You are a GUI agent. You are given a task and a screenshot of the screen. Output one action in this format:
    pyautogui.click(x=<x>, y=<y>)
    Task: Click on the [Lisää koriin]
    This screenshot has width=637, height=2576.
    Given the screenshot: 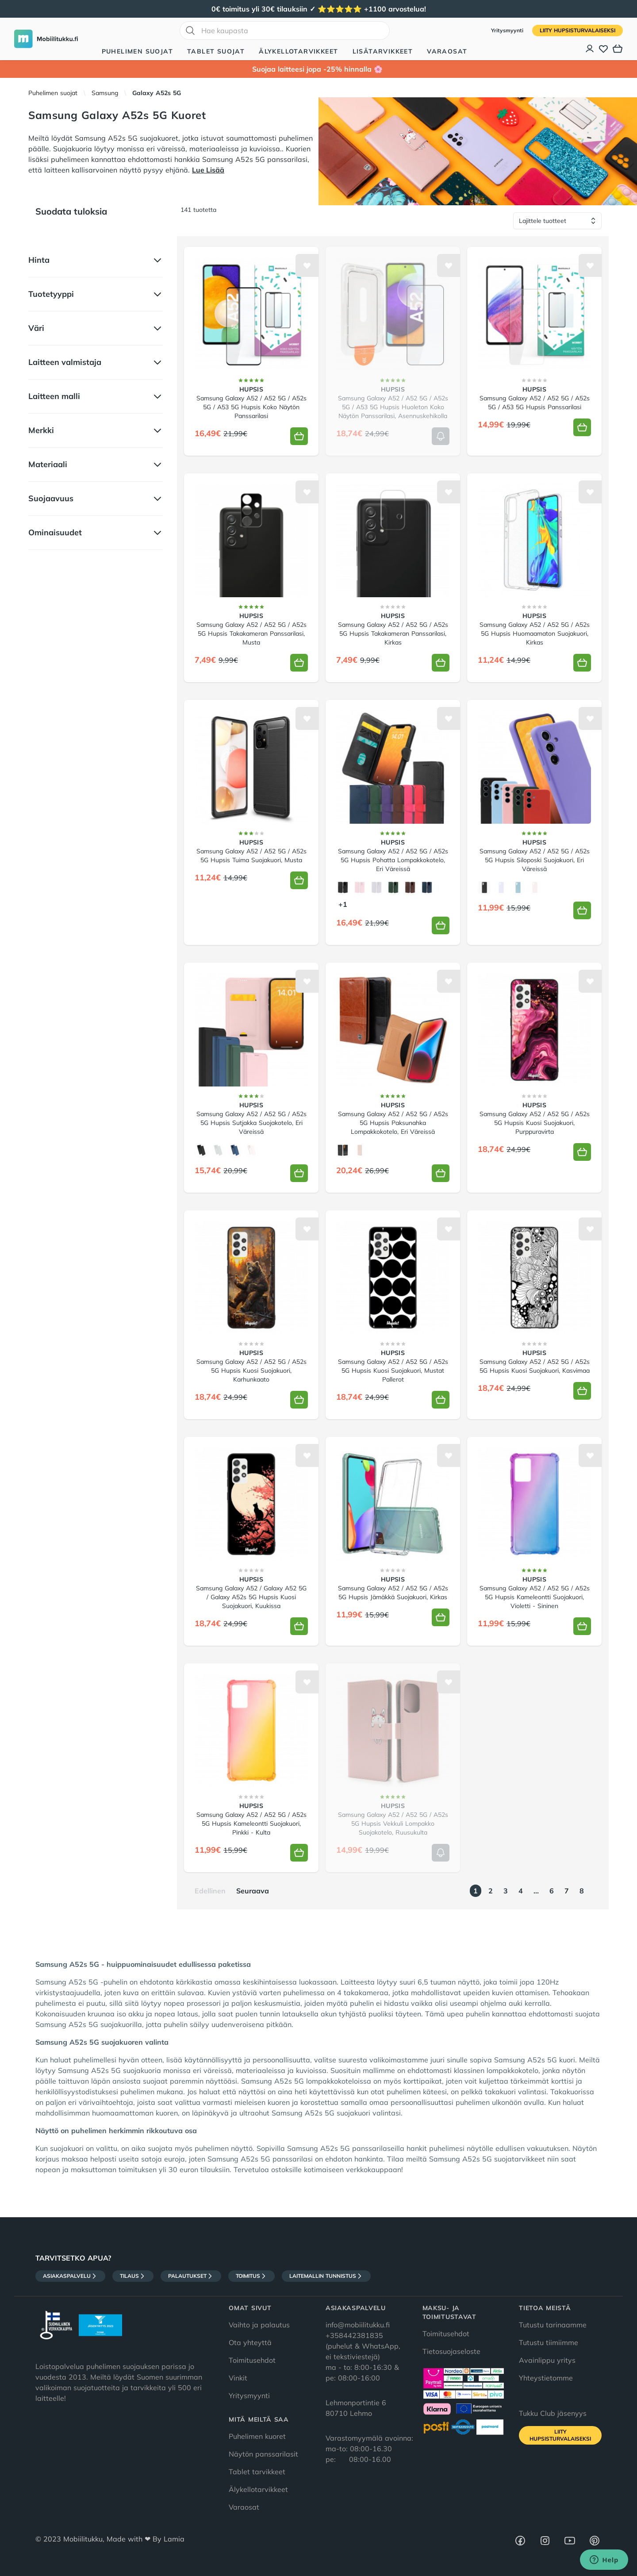 What is the action you would take?
    pyautogui.click(x=299, y=436)
    